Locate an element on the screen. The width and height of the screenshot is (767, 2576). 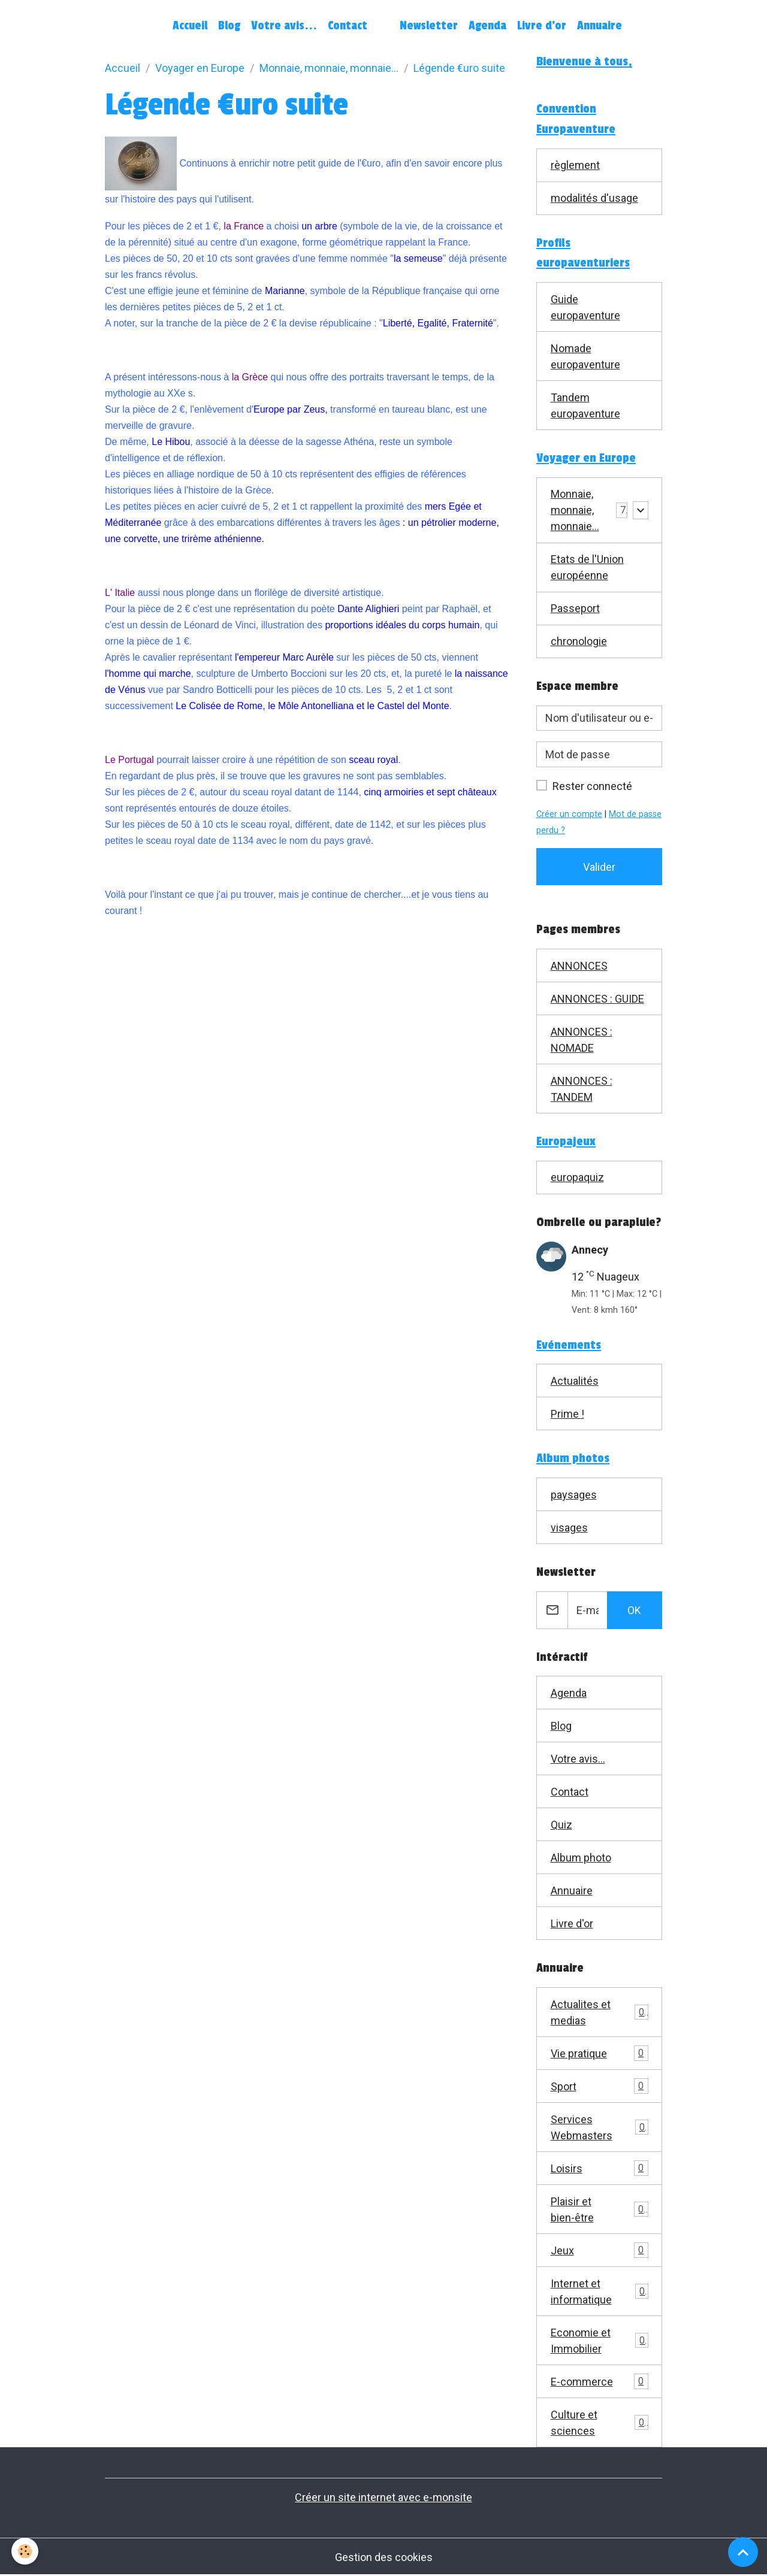
Actualités is located at coordinates (575, 1381).